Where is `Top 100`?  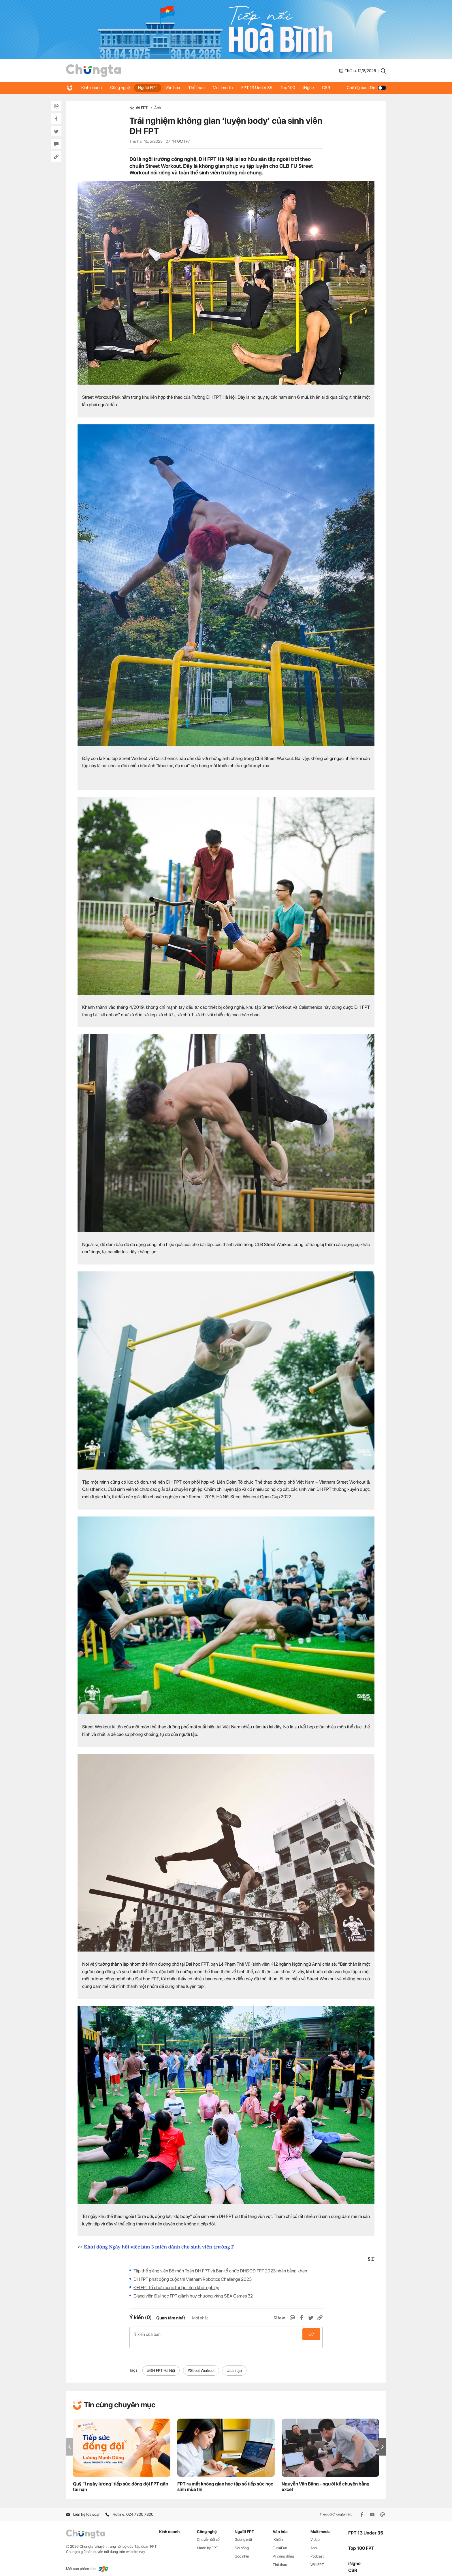 Top 100 is located at coordinates (291, 87).